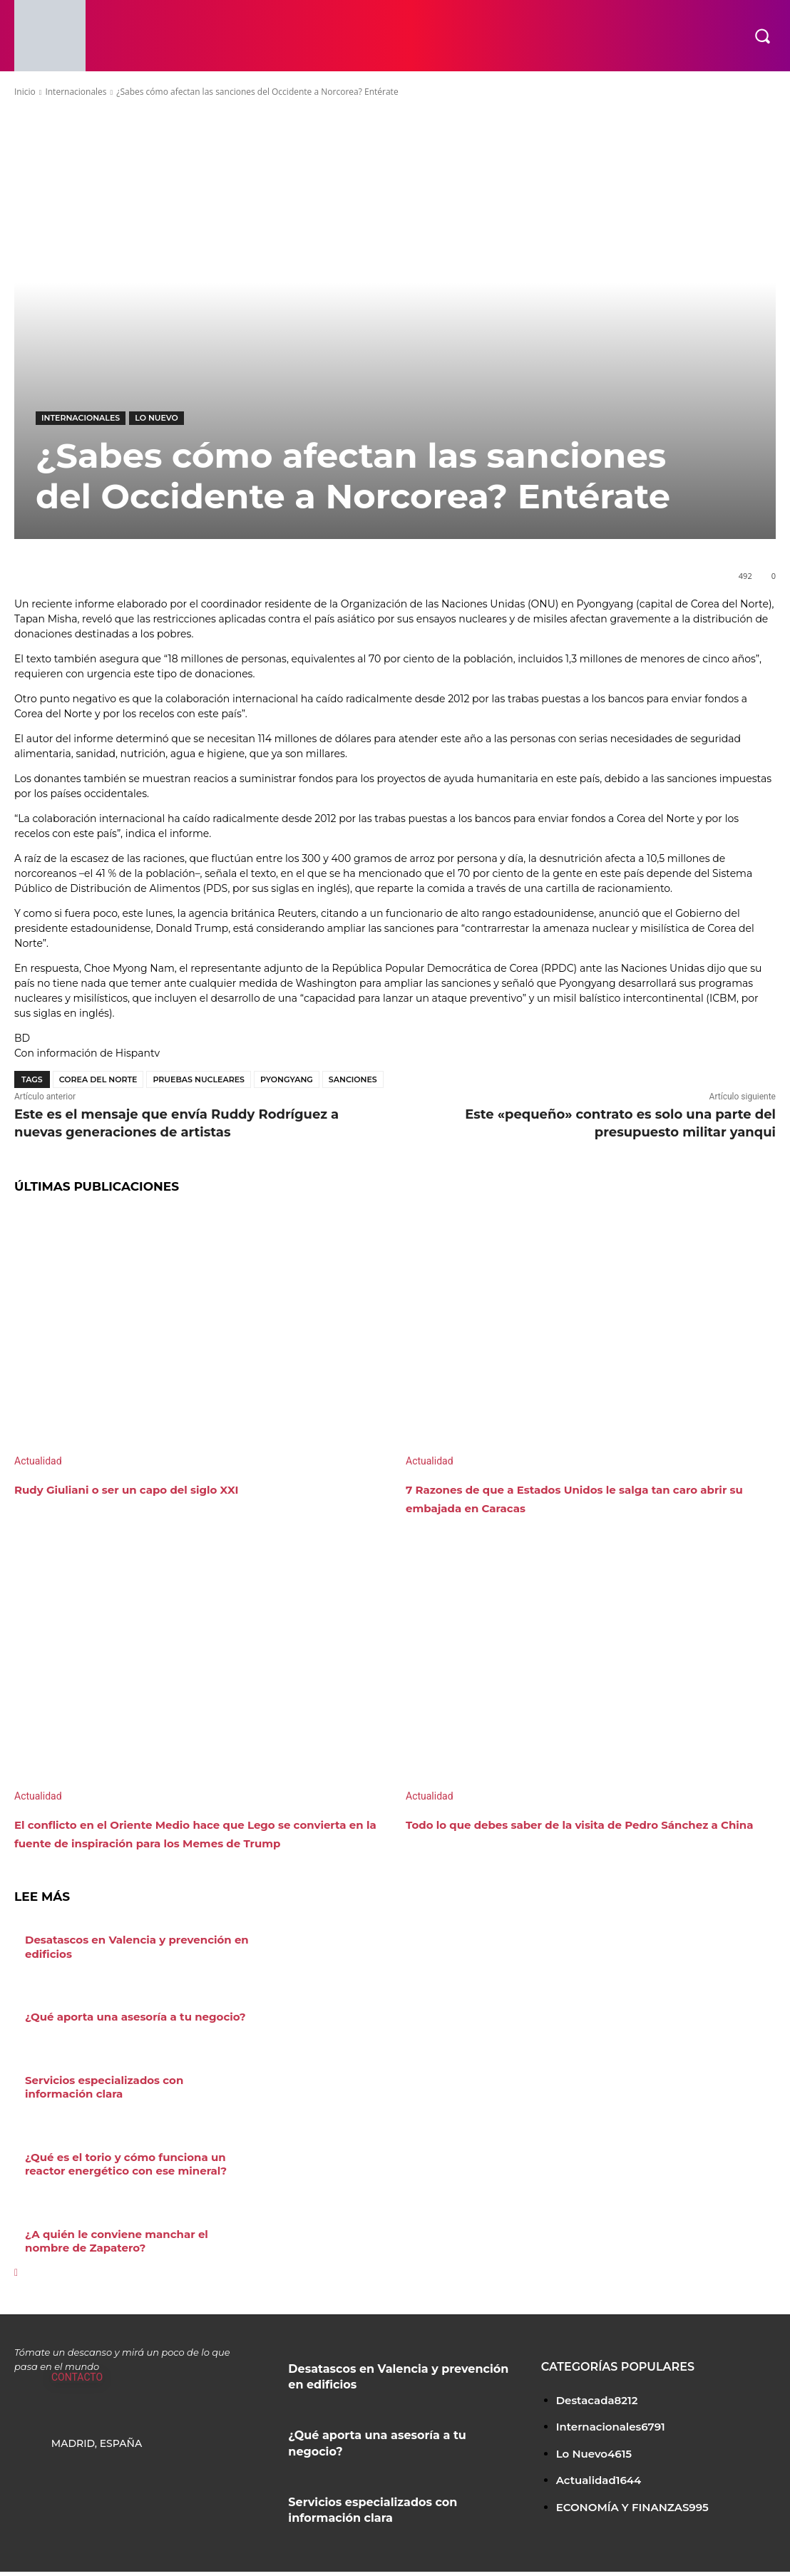 Image resolution: width=790 pixels, height=2576 pixels. I want to click on [button], so click(762, 35).